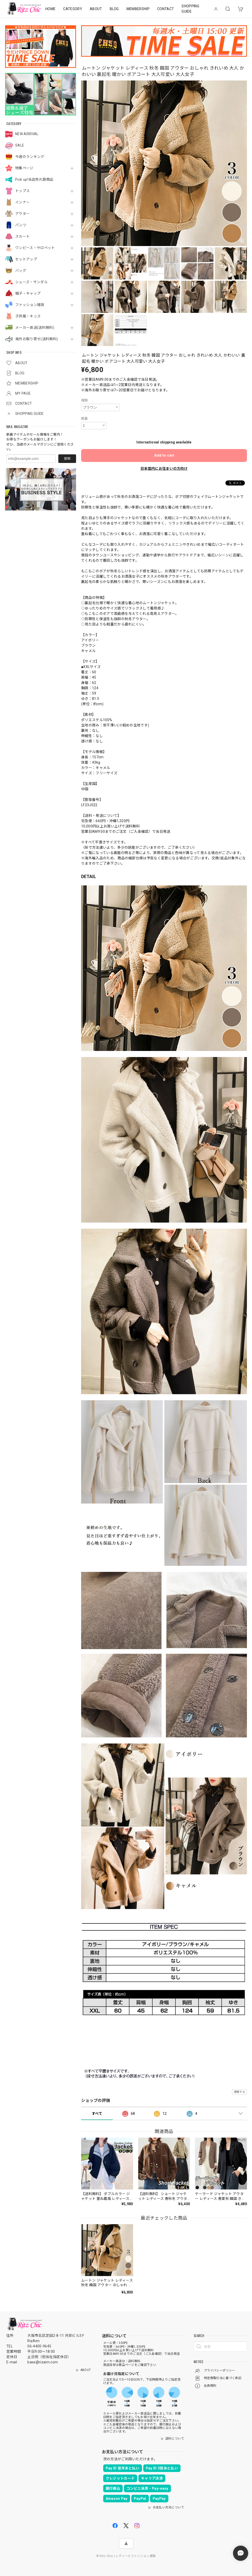  Describe the element at coordinates (20, 271) in the screenshot. I see `バッグ` at that location.